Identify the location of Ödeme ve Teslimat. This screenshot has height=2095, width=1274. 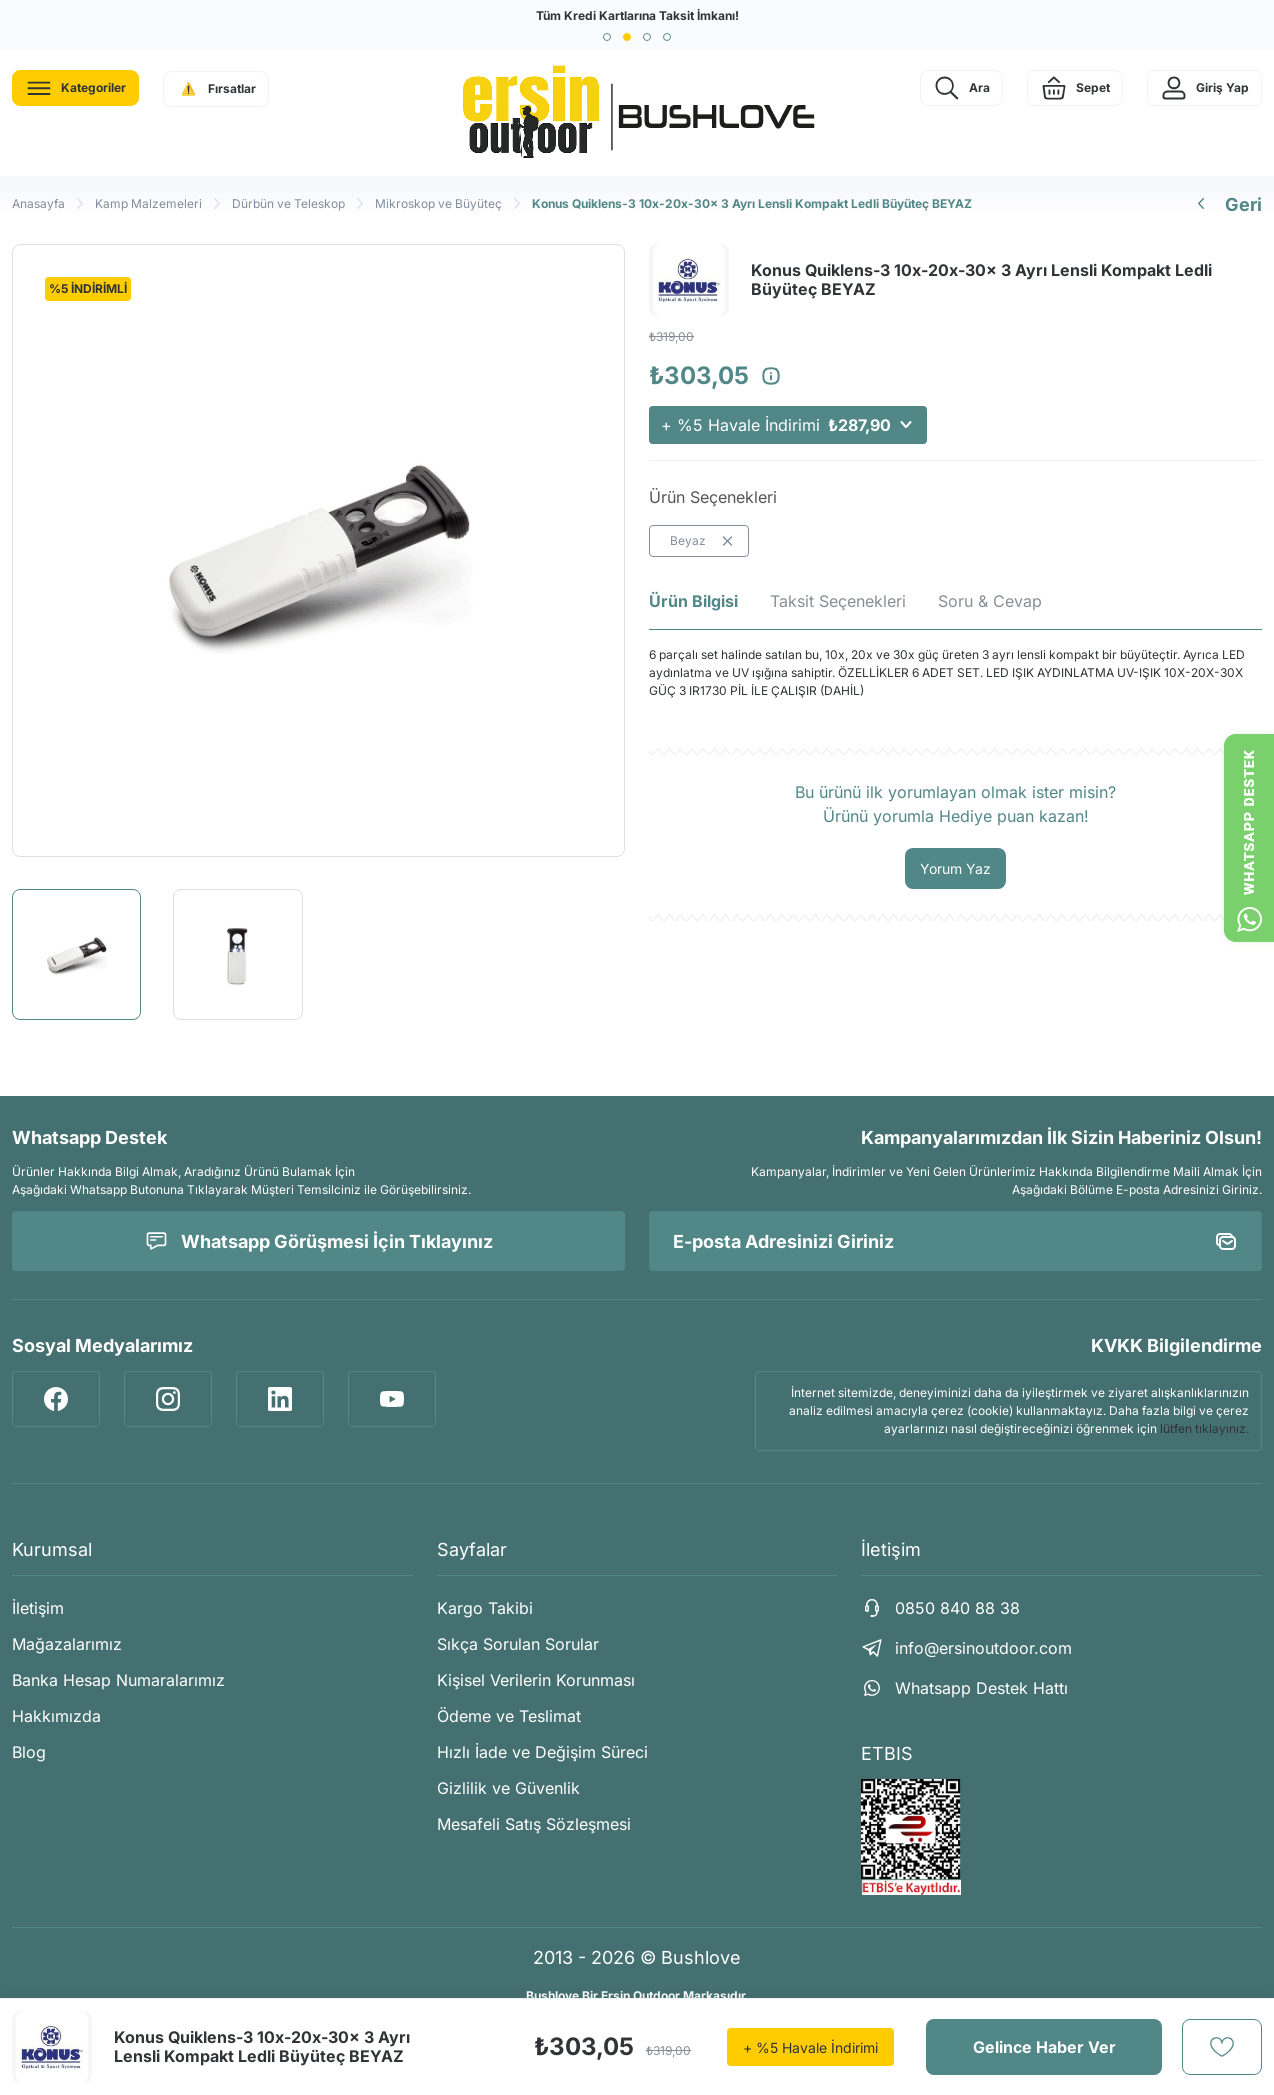
(509, 1716).